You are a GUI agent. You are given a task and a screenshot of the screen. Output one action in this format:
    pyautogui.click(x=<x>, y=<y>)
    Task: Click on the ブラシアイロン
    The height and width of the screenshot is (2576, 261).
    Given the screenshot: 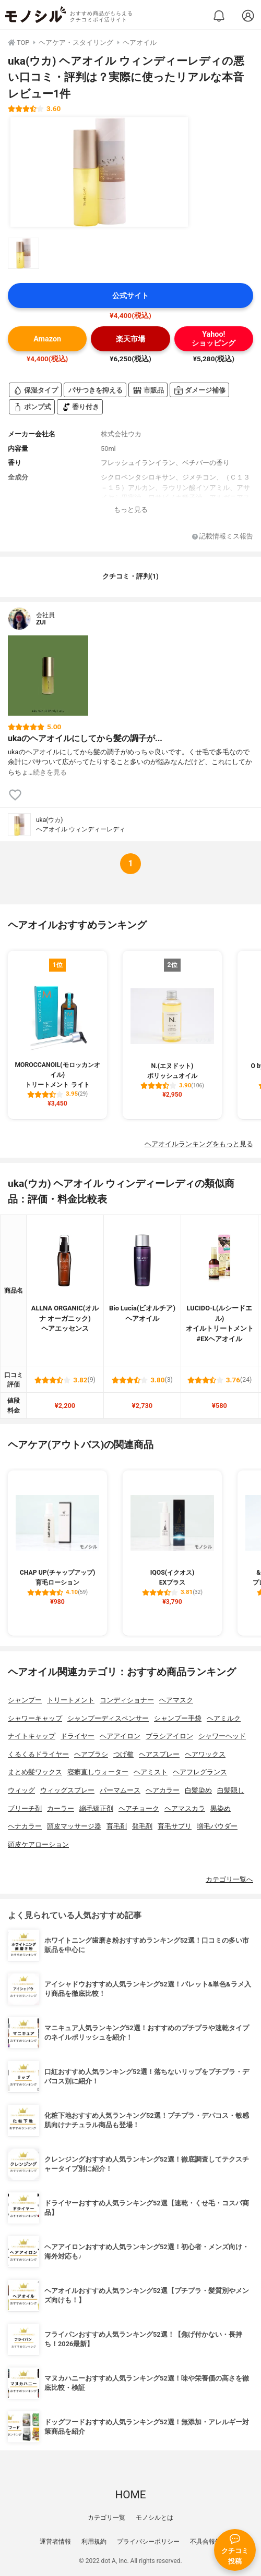 What is the action you would take?
    pyautogui.click(x=169, y=1736)
    